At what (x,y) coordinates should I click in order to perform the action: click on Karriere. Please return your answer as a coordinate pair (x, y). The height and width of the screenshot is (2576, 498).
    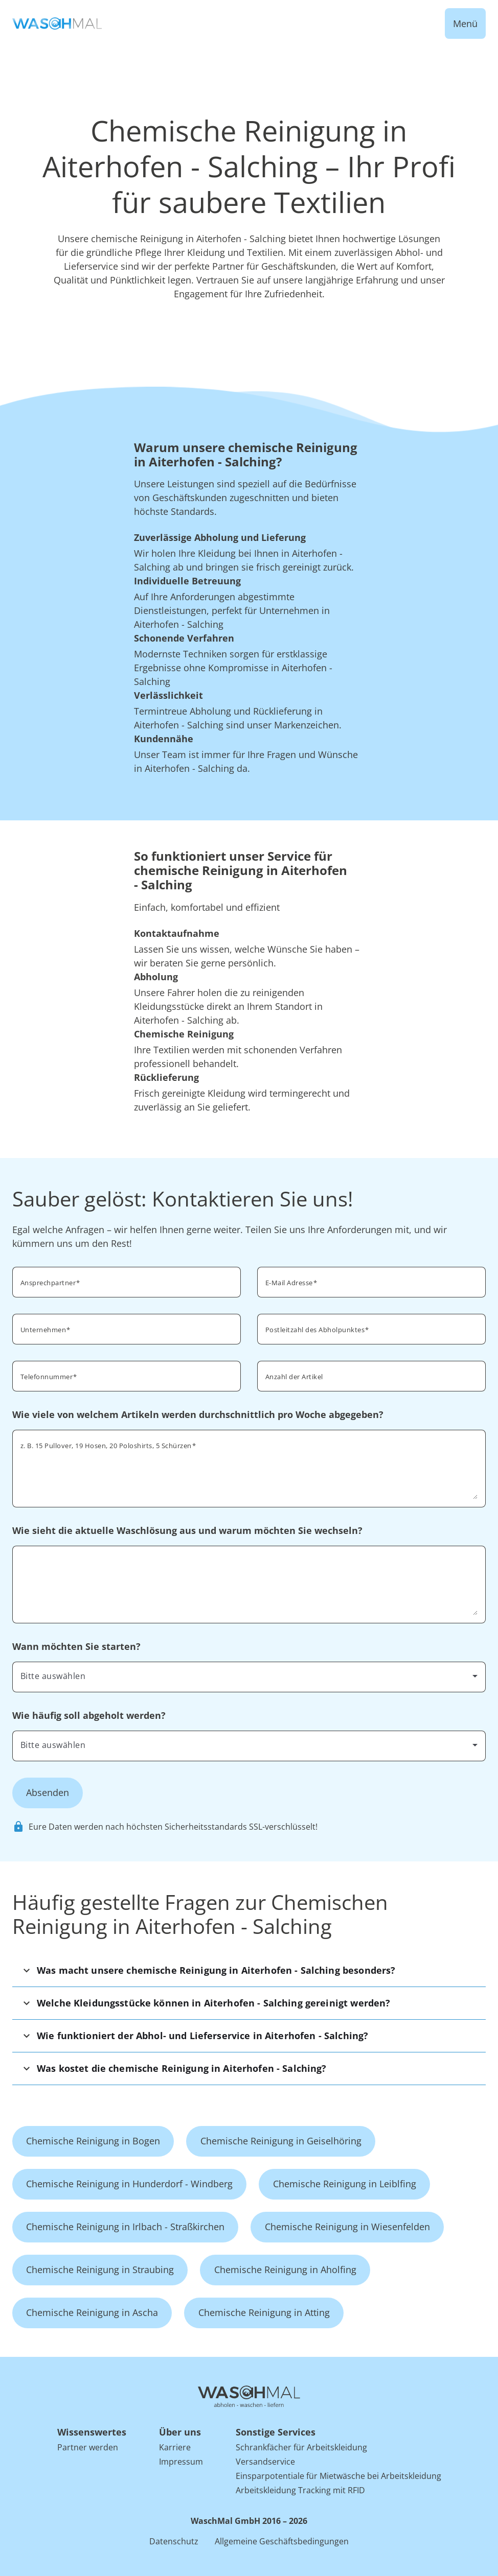
    Looking at the image, I should click on (175, 2447).